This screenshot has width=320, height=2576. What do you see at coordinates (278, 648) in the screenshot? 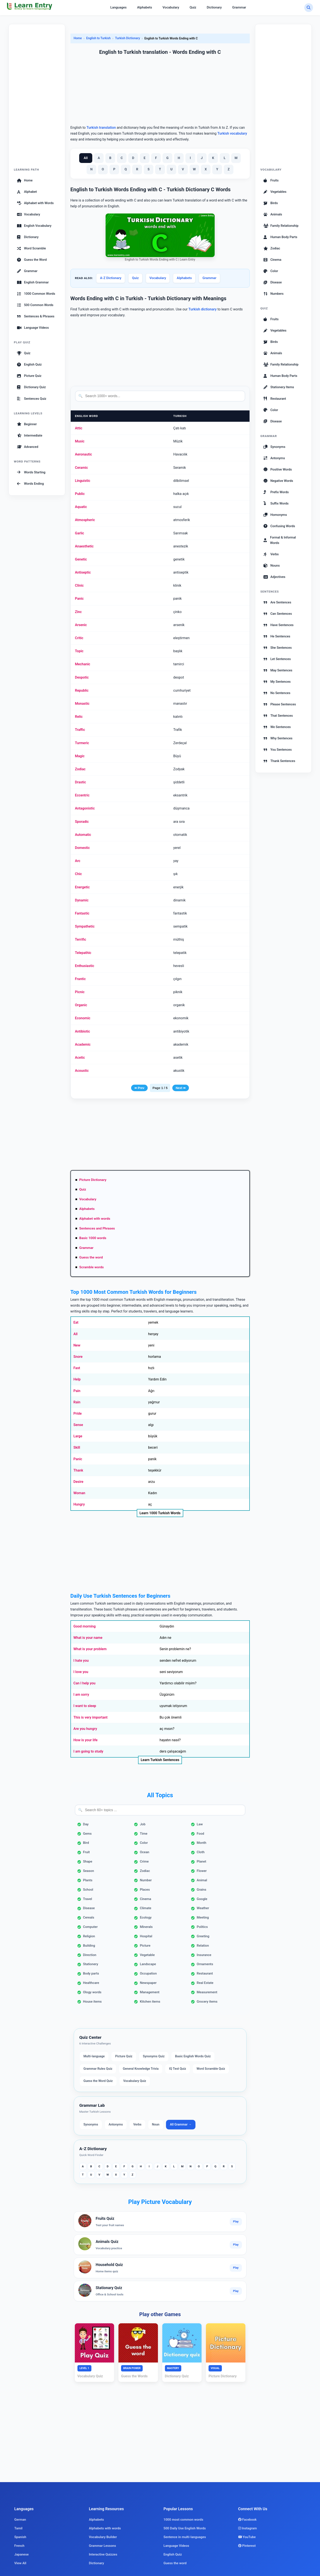
I see `She Sentences` at bounding box center [278, 648].